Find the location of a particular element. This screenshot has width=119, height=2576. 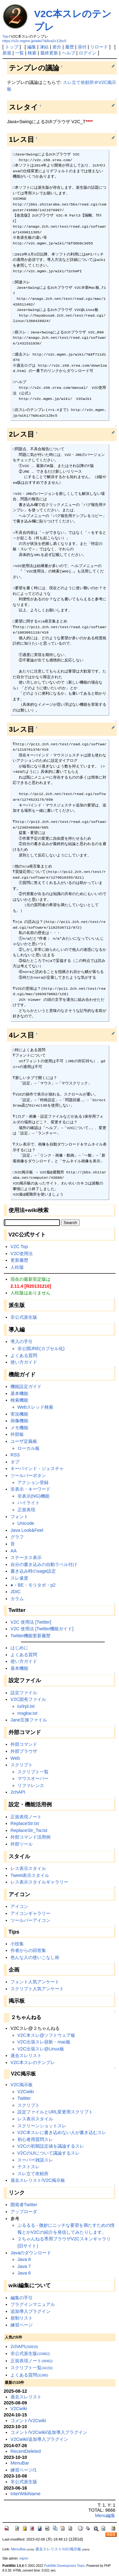

色んな人の使いこなし術 is located at coordinates (34, 1957).